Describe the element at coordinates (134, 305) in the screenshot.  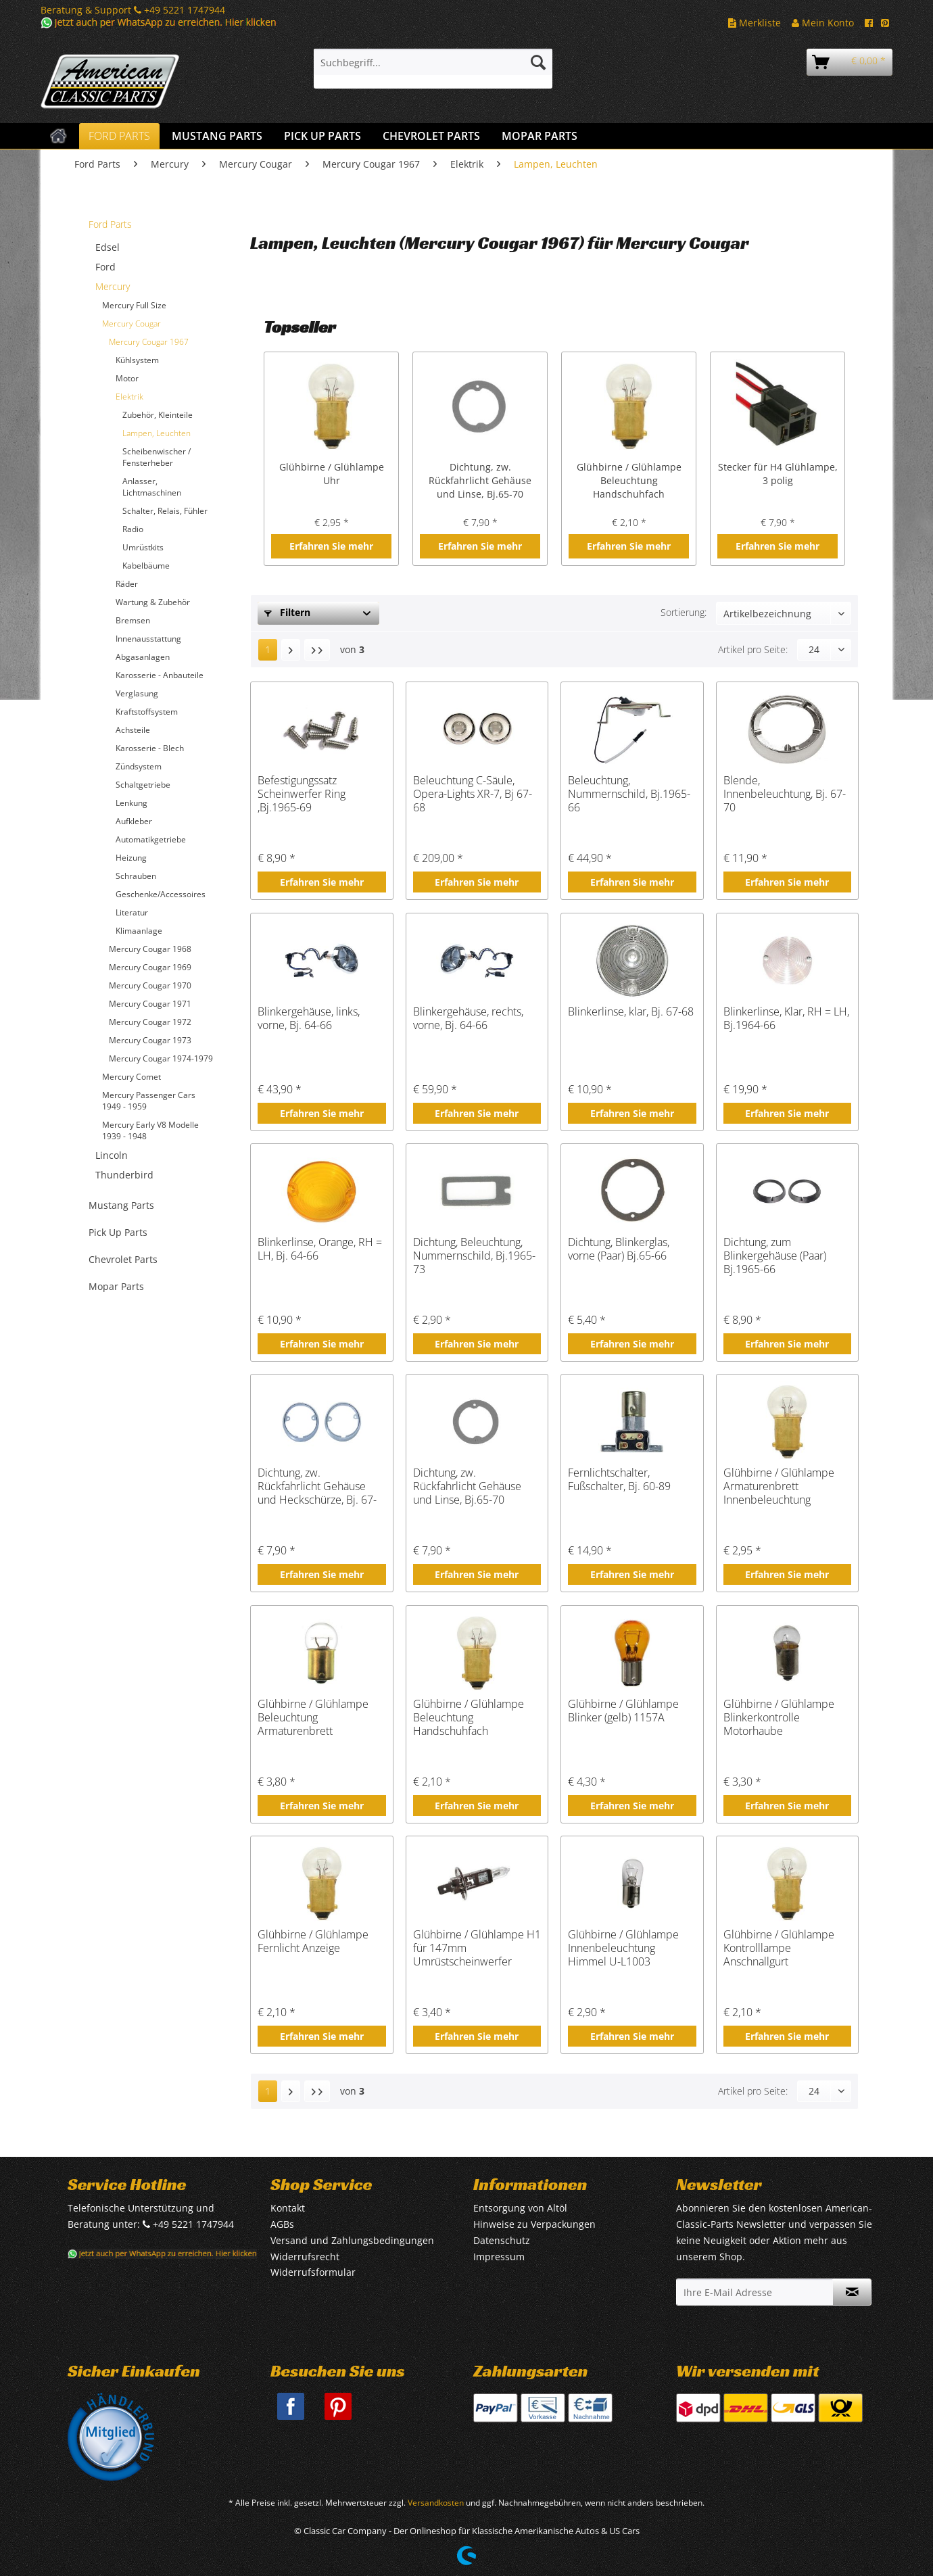
I see `Mercury Full Size` at that location.